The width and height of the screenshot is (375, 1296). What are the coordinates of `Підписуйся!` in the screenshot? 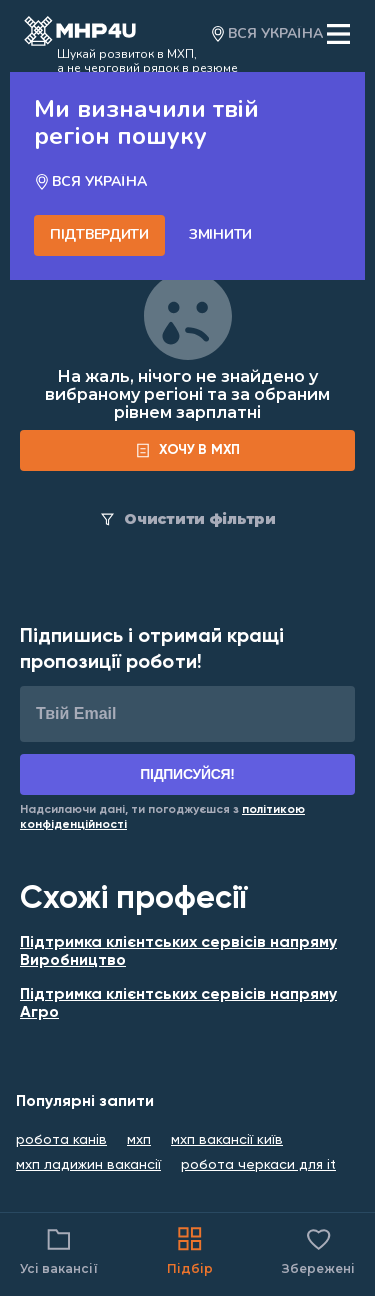 It's located at (187, 774).